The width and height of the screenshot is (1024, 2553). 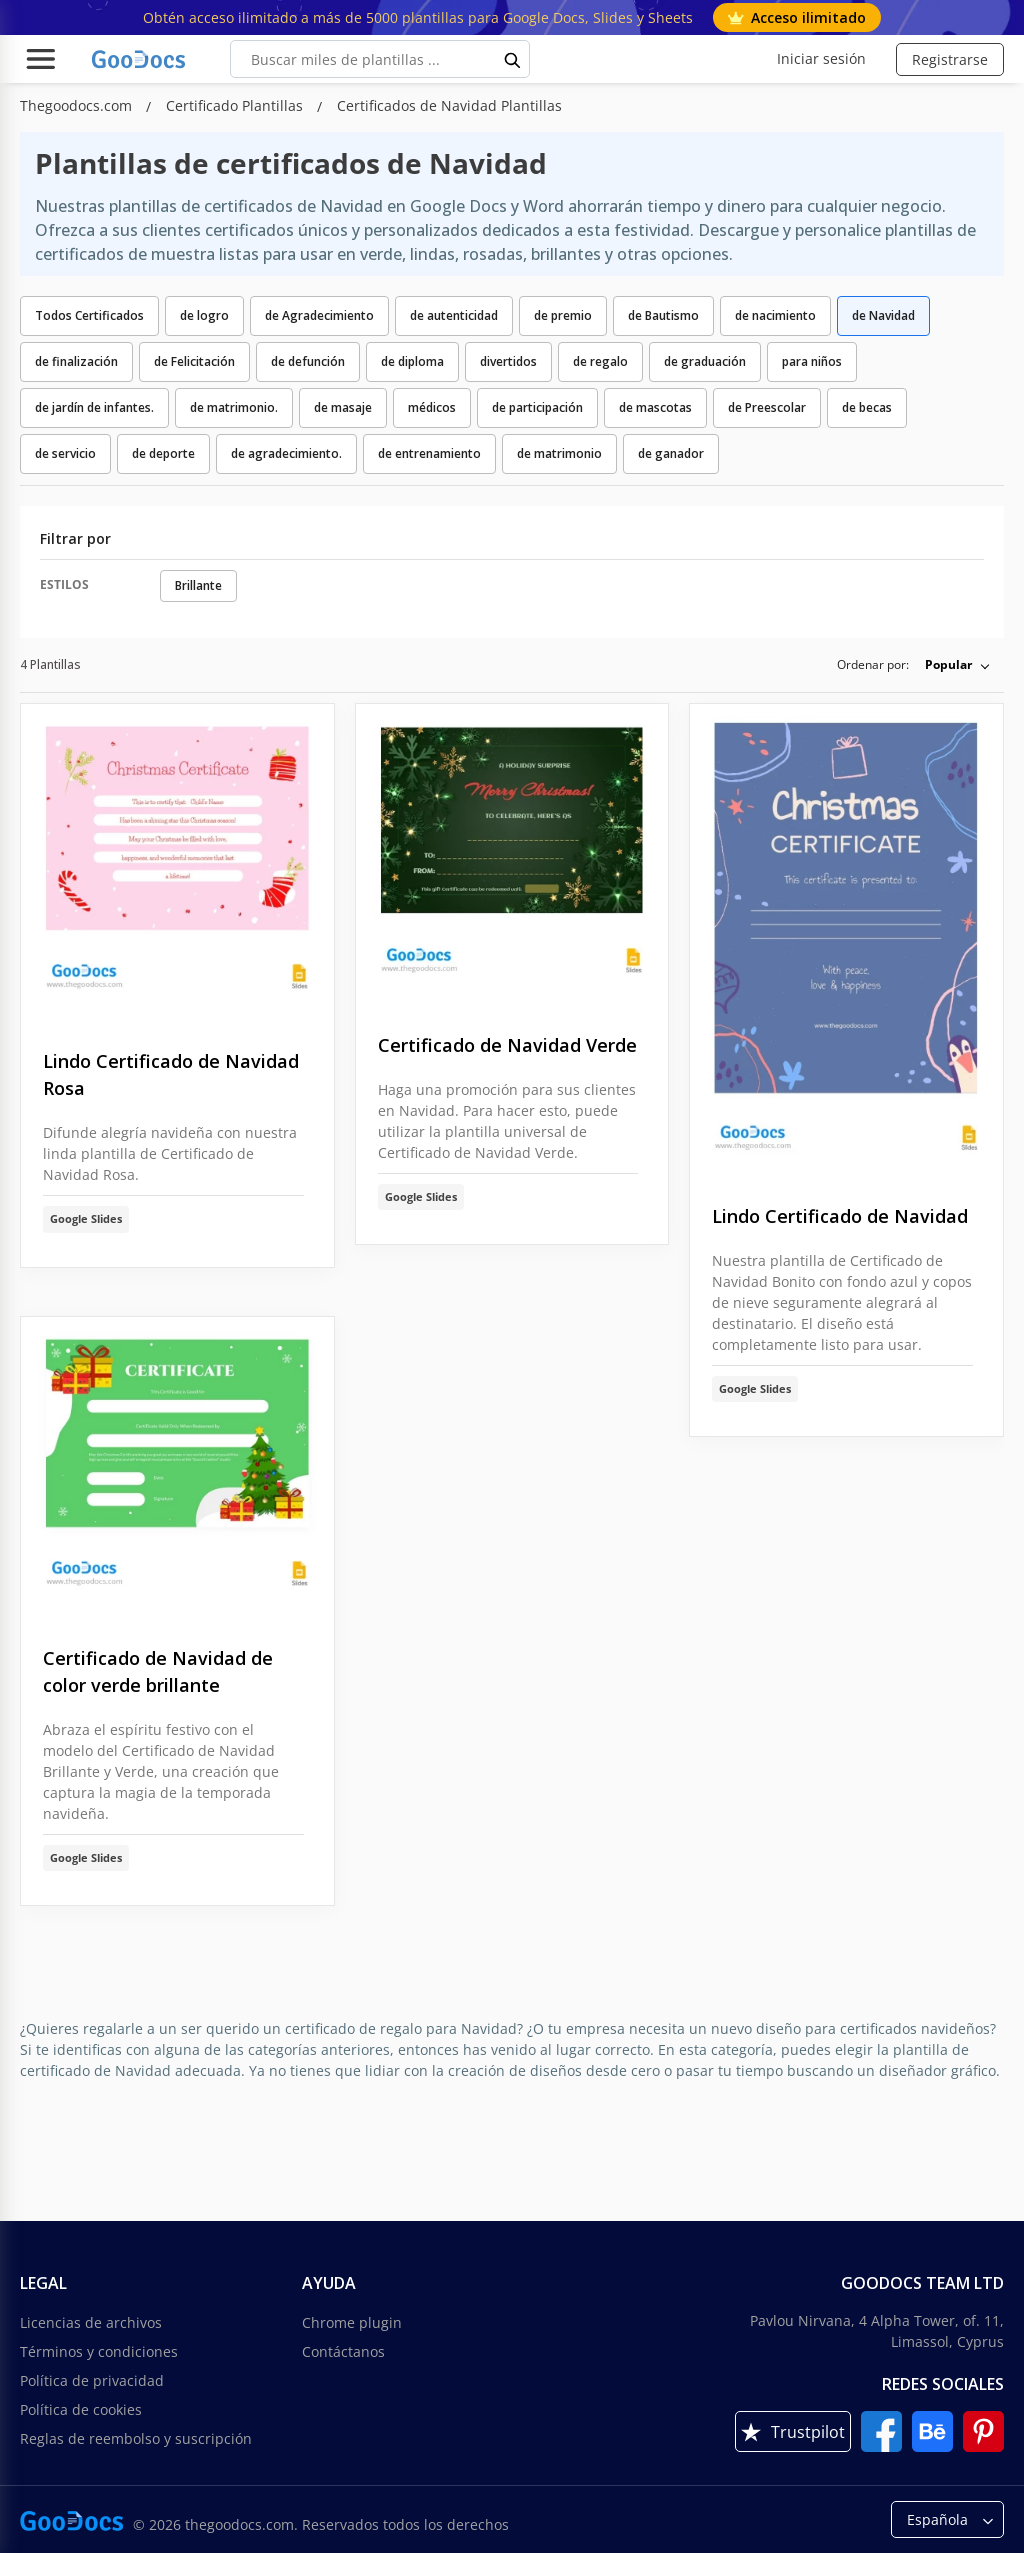 What do you see at coordinates (432, 407) in the screenshot?
I see `médicos` at bounding box center [432, 407].